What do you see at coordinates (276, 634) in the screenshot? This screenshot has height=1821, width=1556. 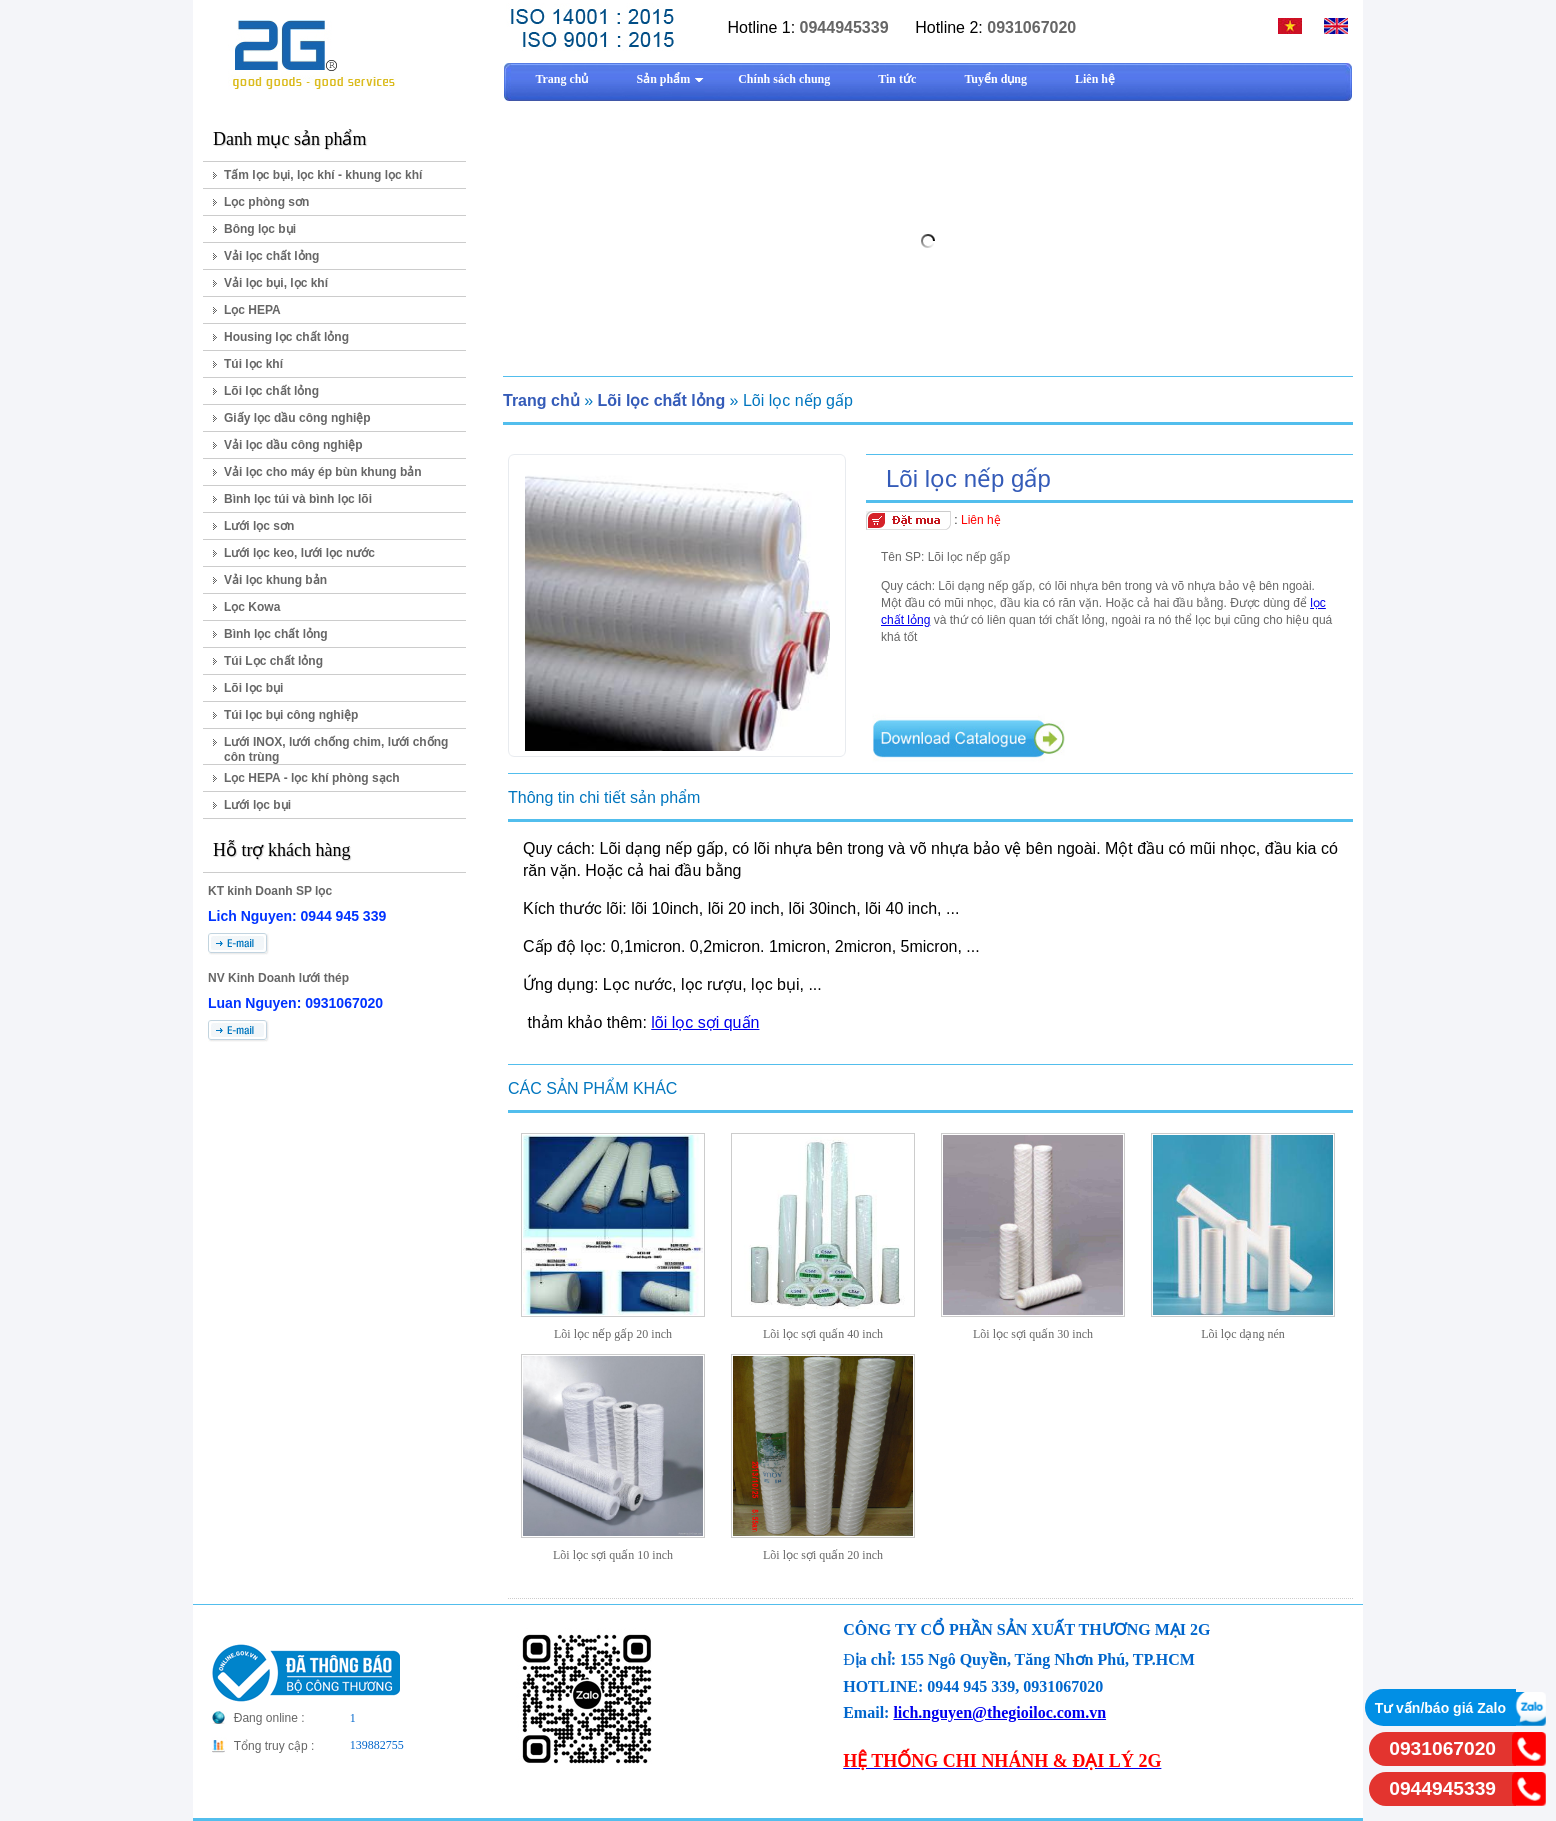 I see `Bình lọc chất lỏng` at bounding box center [276, 634].